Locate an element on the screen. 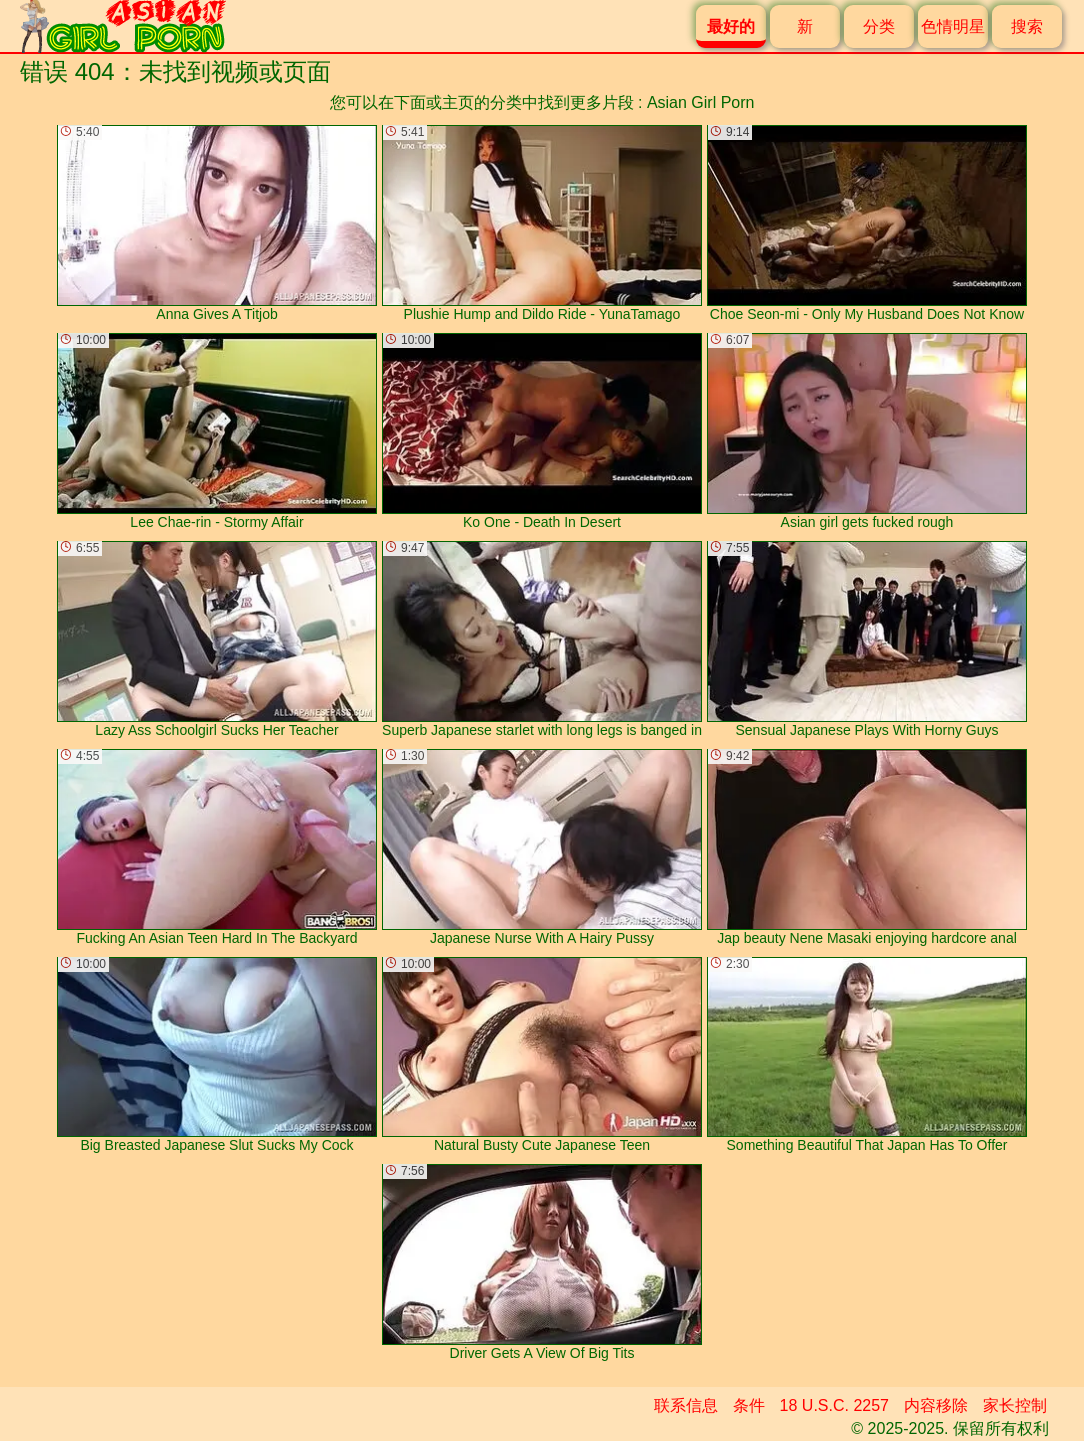 This screenshot has width=1084, height=1441. 搜索 is located at coordinates (1027, 26).